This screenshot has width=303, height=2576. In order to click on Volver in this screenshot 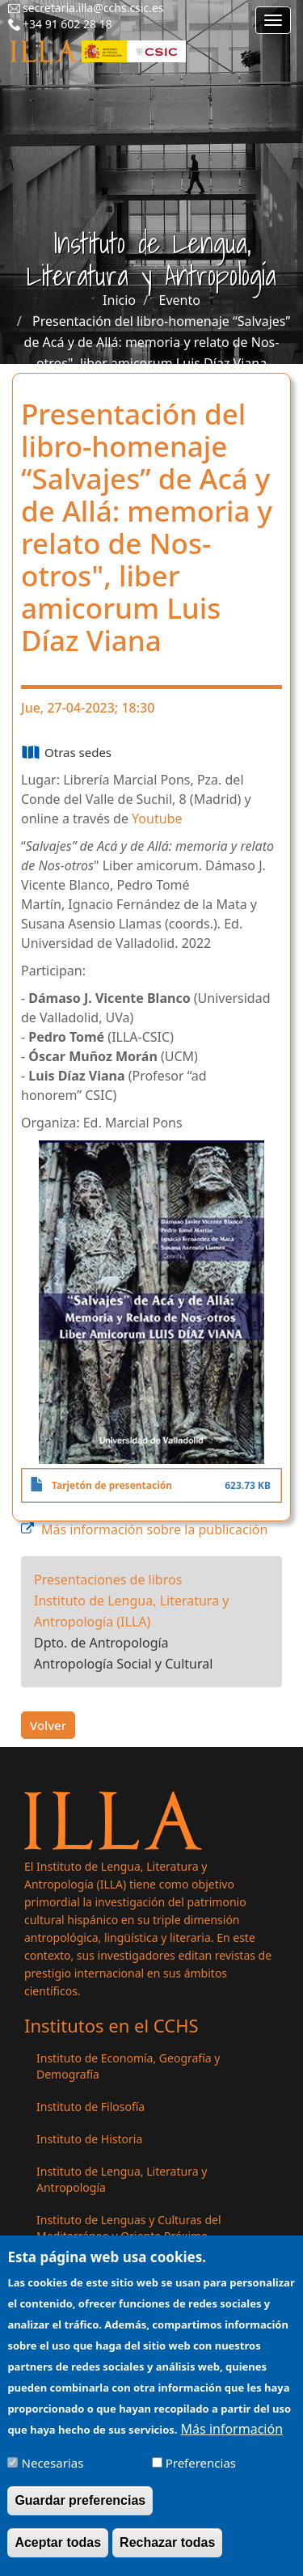, I will do `click(48, 1725)`.